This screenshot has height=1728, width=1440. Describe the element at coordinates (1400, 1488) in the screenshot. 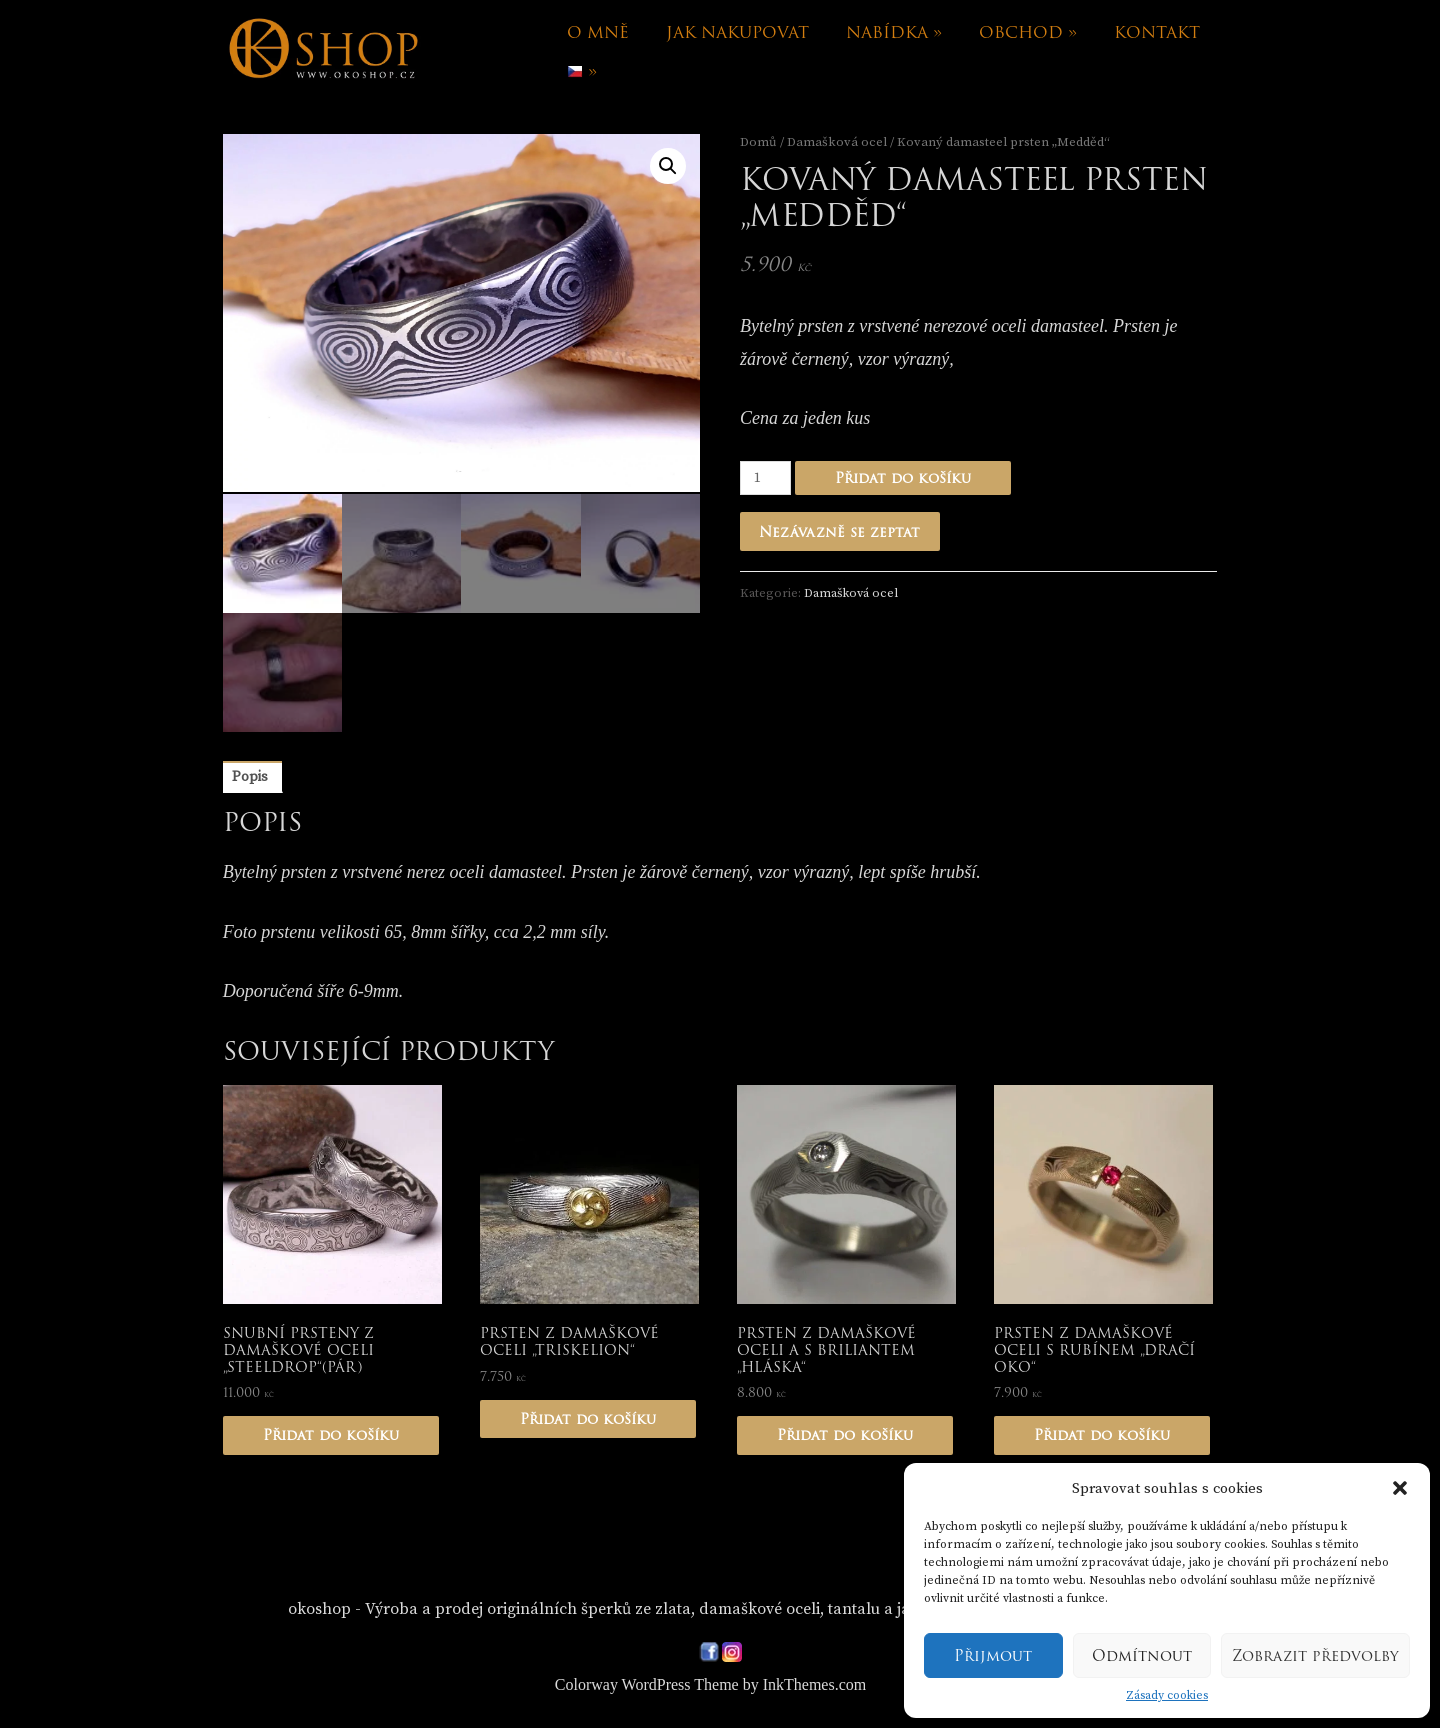

I see `[button]` at that location.